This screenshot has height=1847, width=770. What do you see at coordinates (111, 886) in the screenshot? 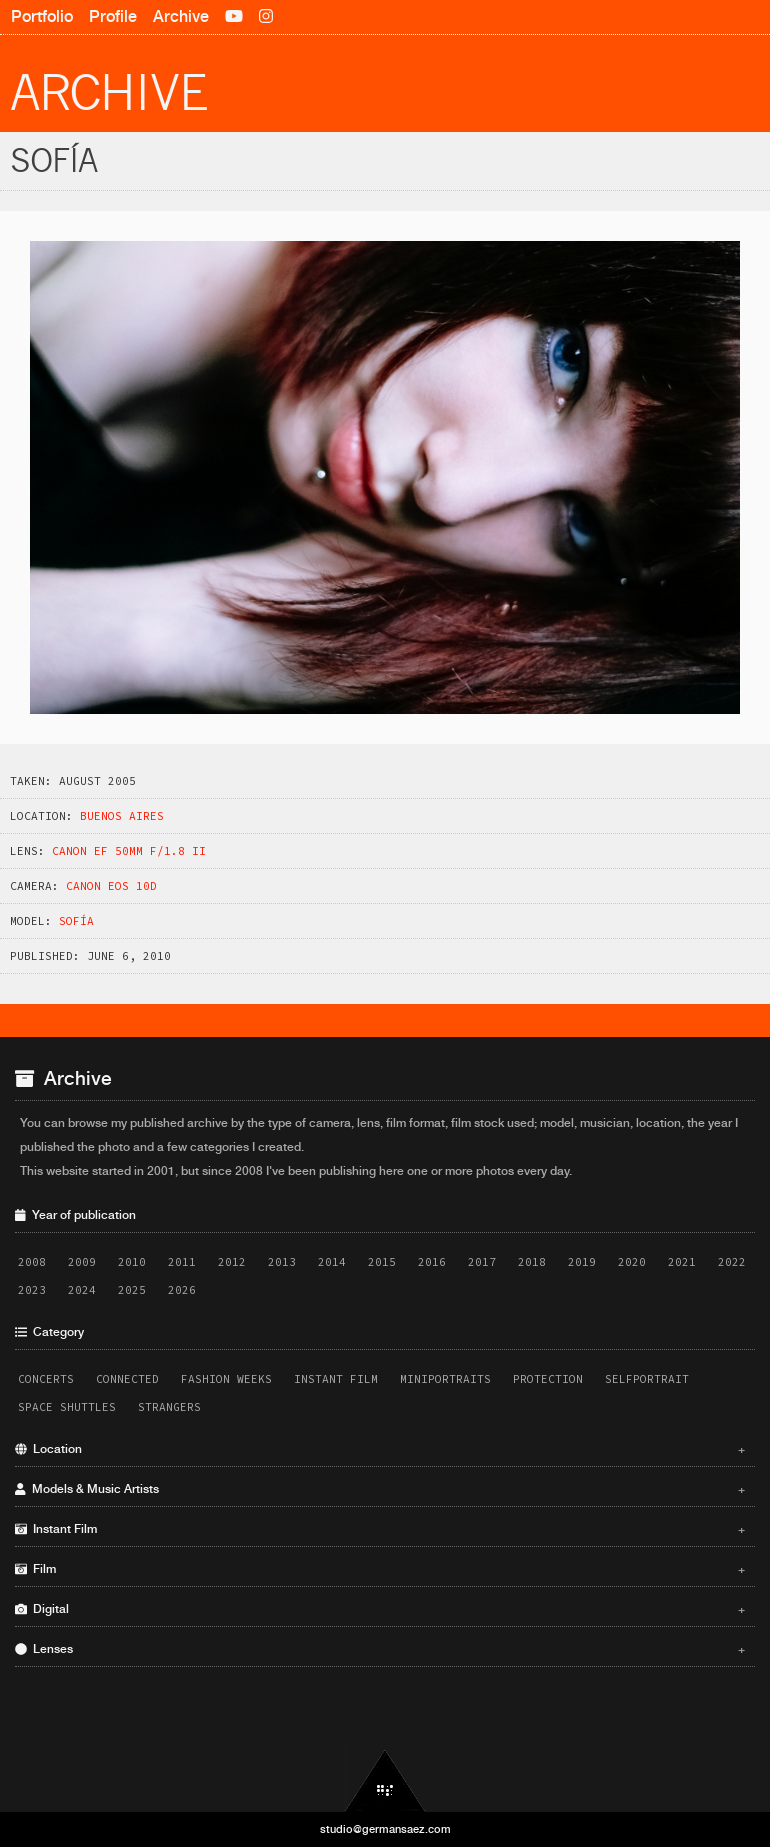
I see `Canon EOS 10D` at bounding box center [111, 886].